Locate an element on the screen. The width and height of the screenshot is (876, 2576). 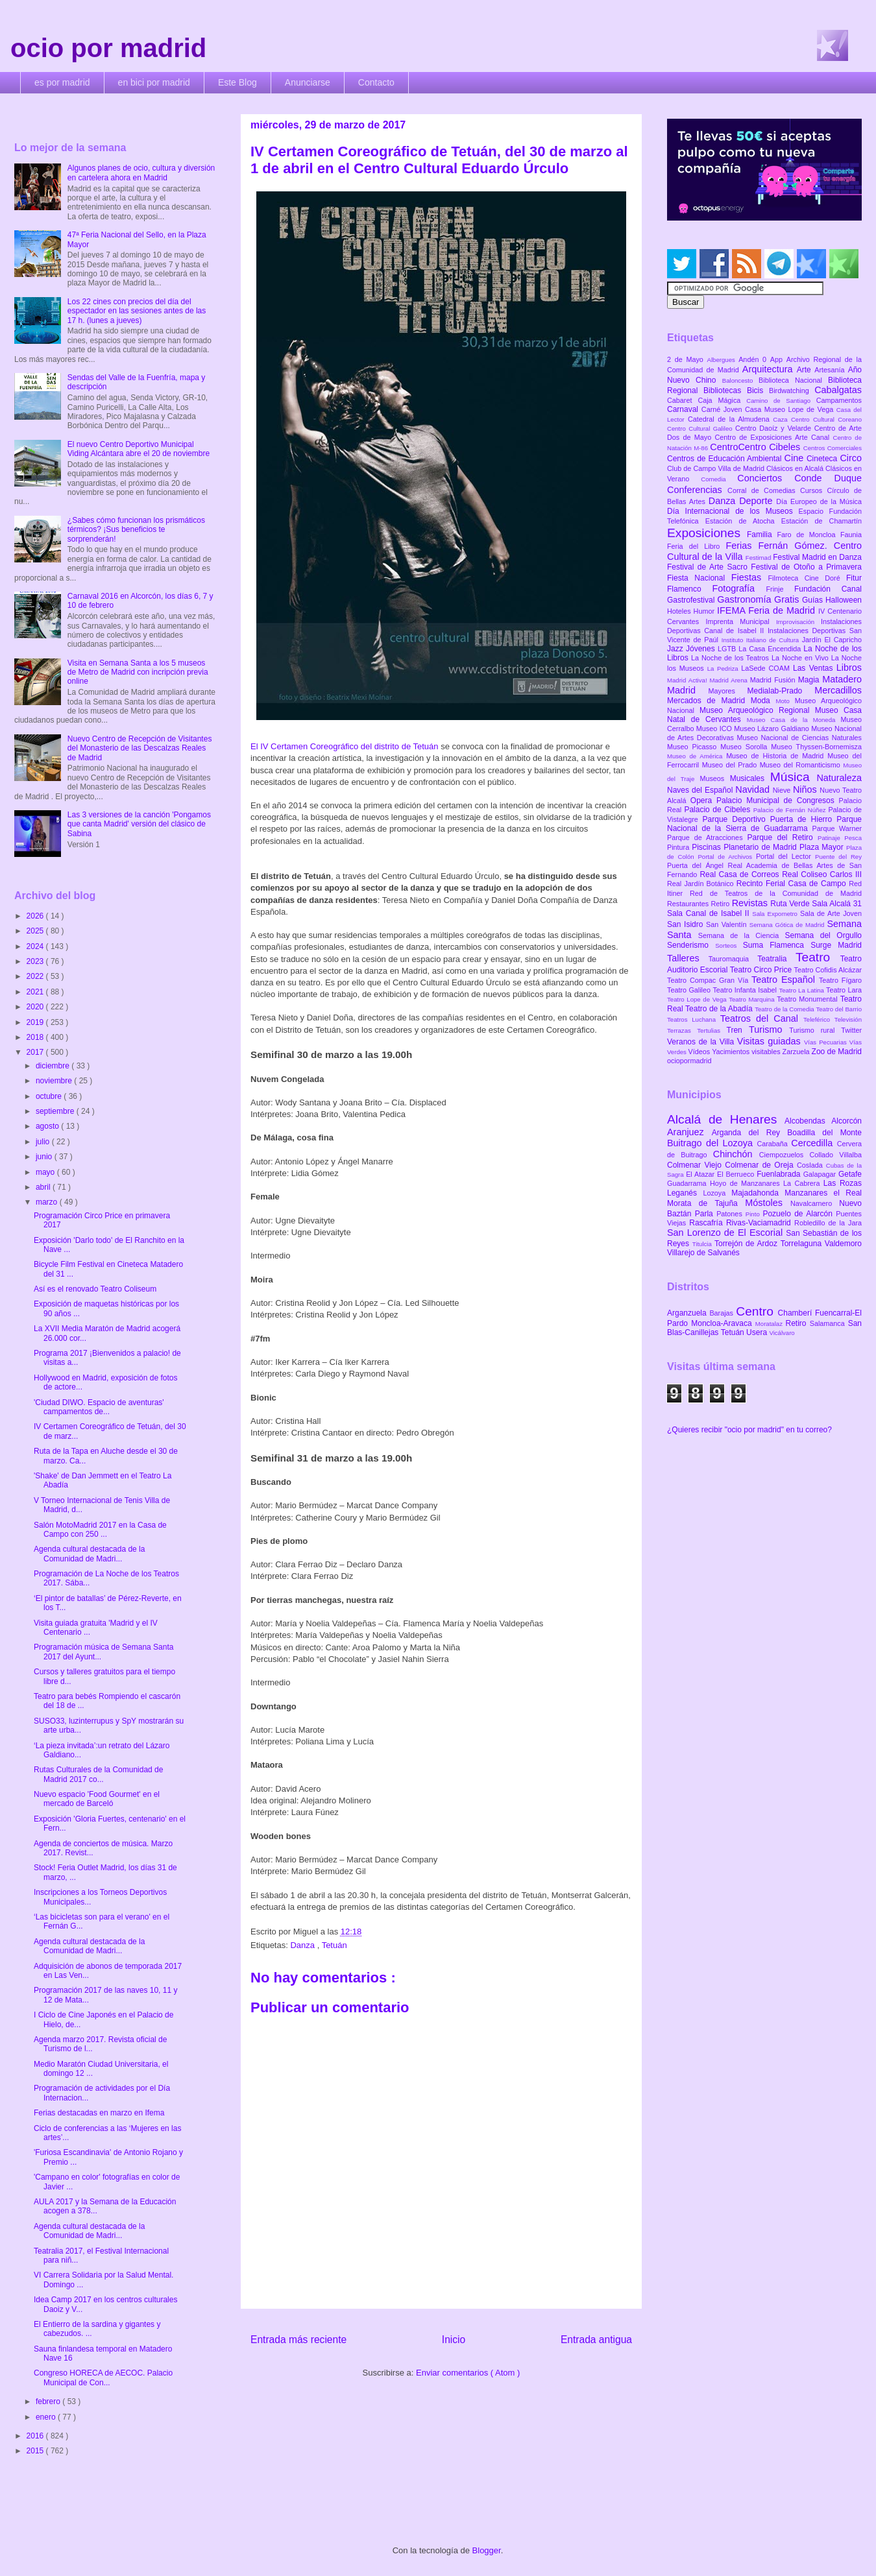
Familia is located at coordinates (762, 534).